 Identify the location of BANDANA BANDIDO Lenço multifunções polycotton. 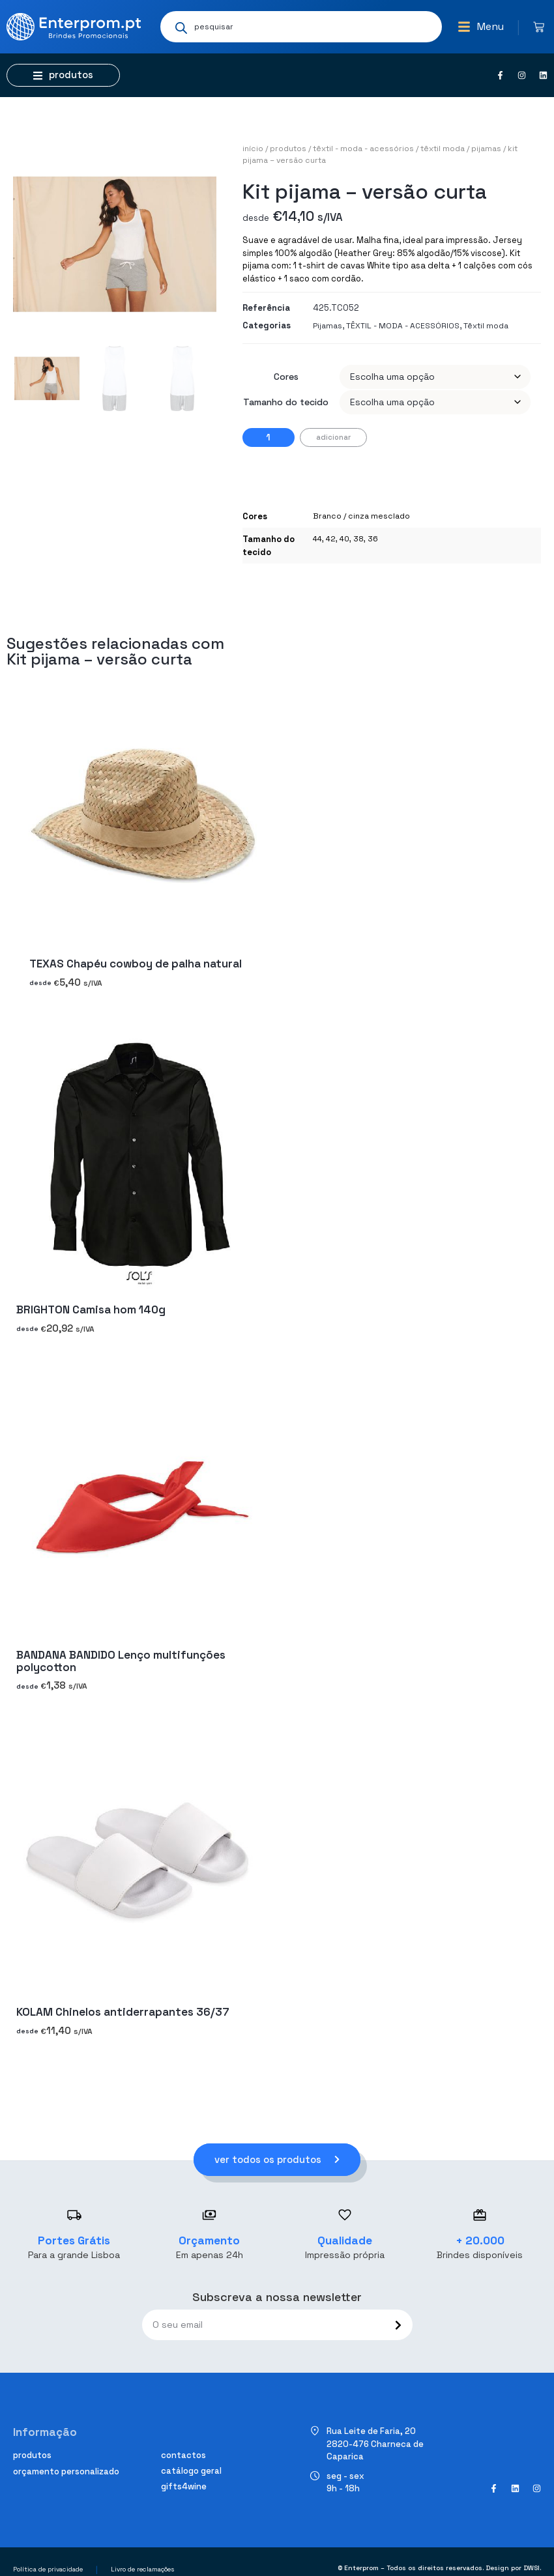
(121, 1661).